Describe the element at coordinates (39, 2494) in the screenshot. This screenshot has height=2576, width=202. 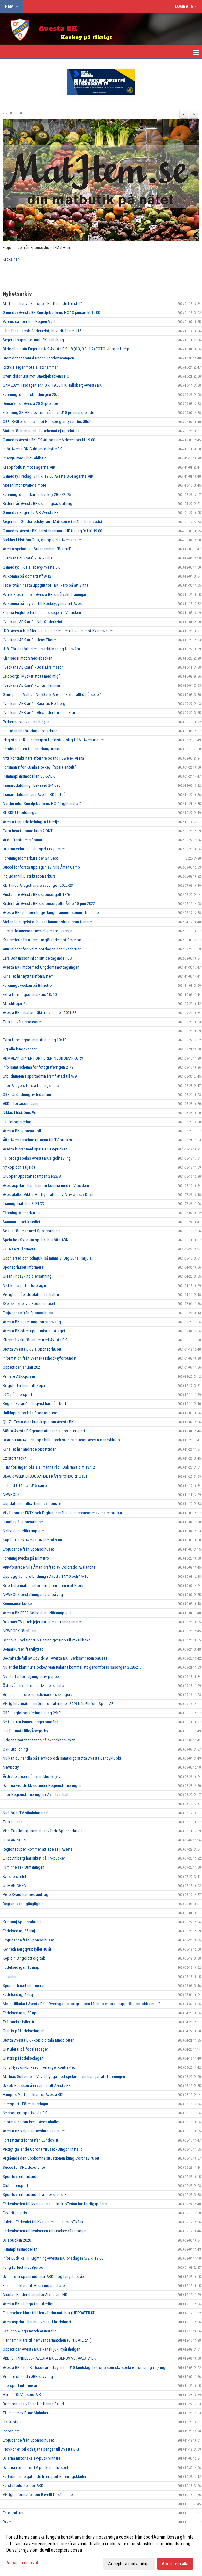
I see `Viktigt information om Ravelli försäljningen` at that location.